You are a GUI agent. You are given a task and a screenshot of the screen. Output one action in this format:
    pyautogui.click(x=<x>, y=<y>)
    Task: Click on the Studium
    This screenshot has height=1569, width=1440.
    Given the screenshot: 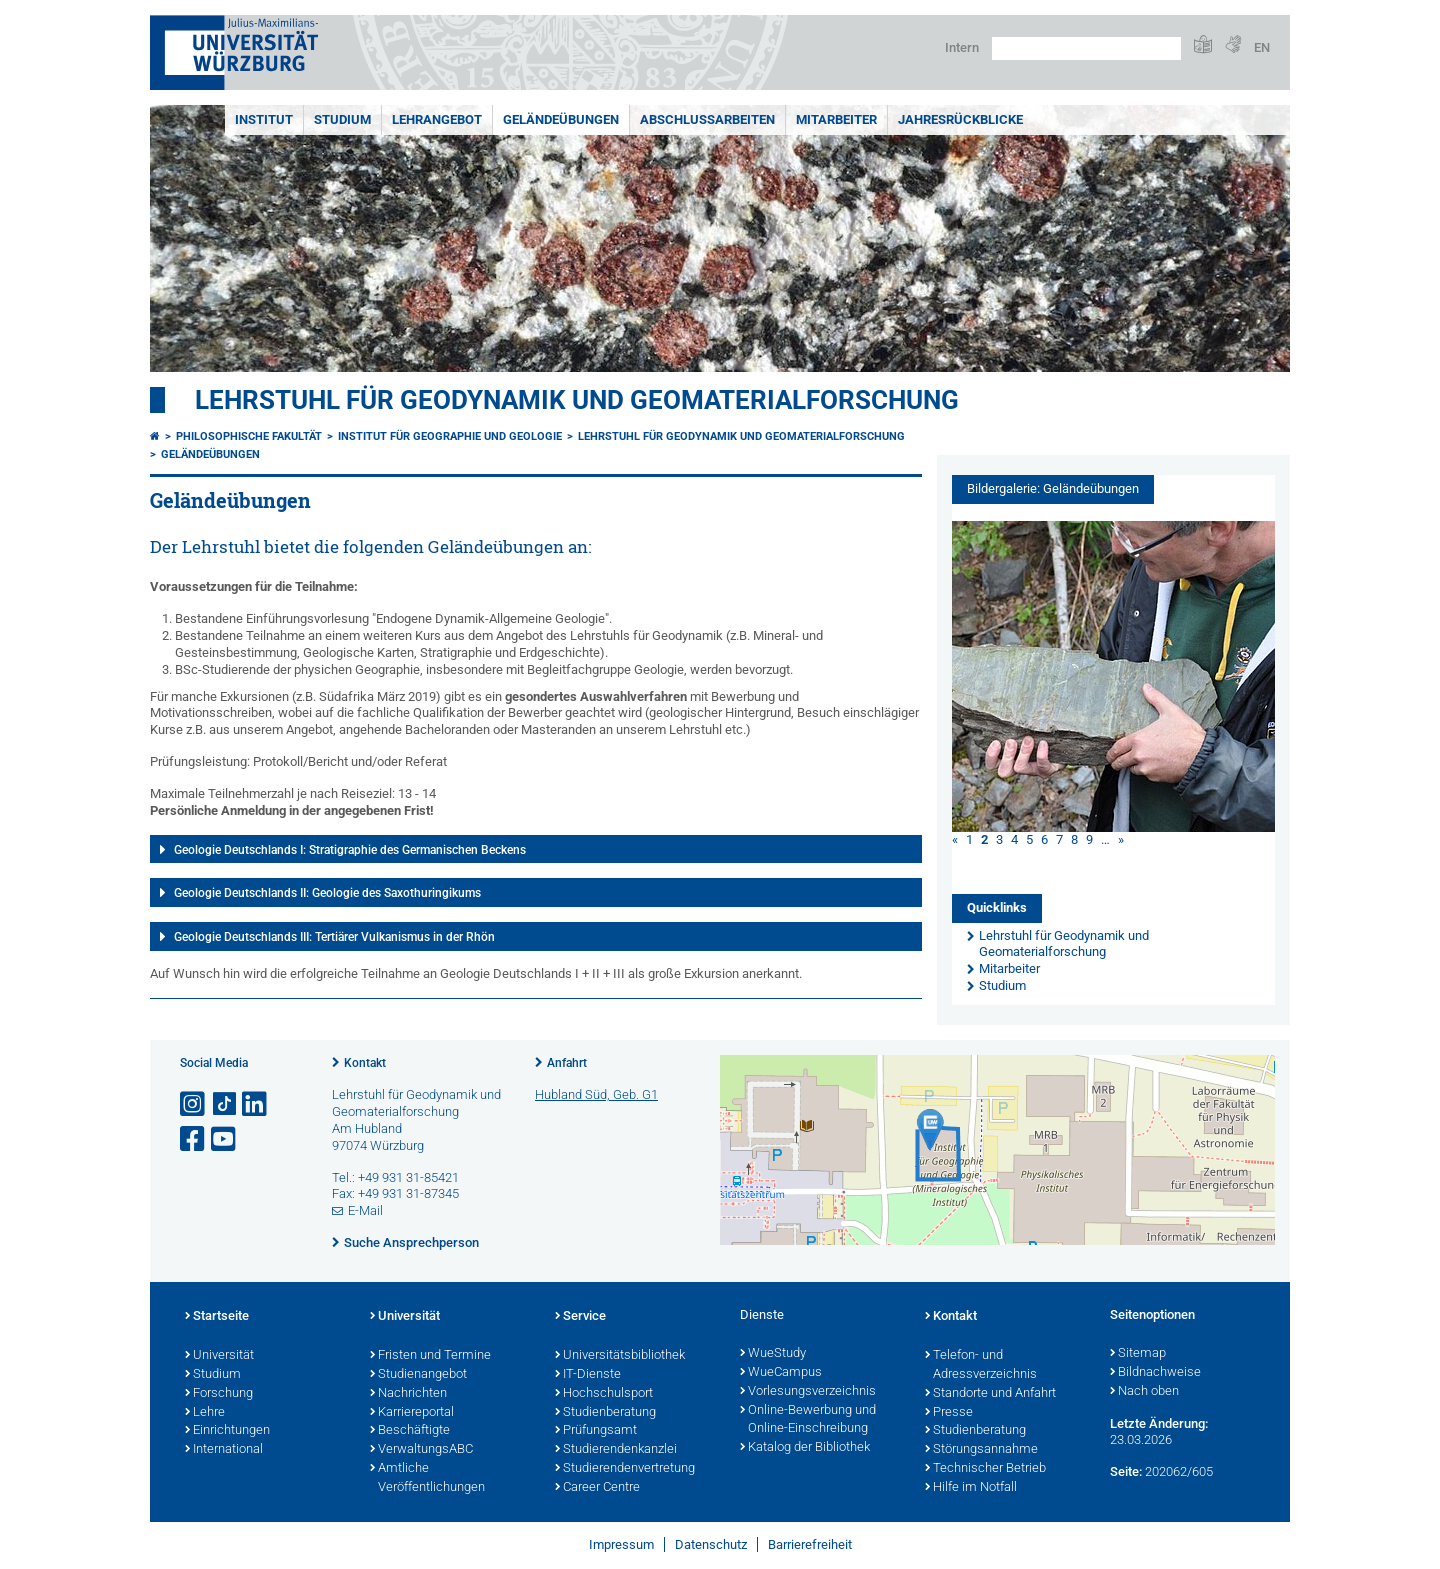 What is the action you would take?
    pyautogui.click(x=342, y=119)
    